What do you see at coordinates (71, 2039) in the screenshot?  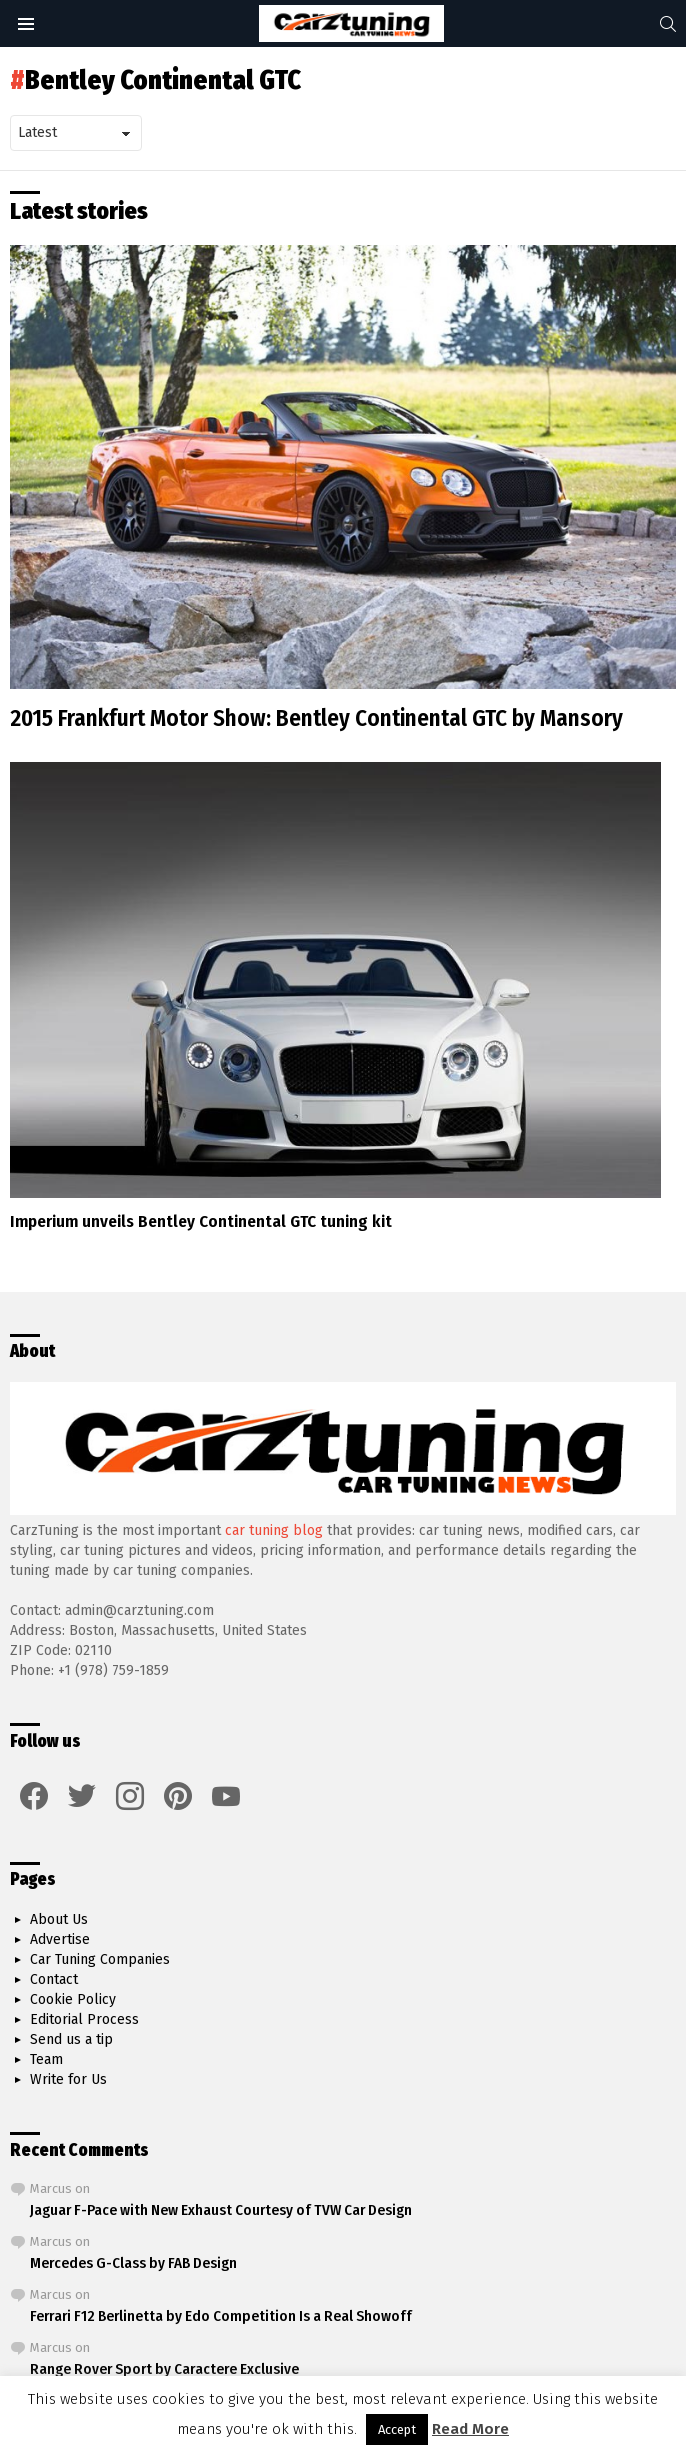 I see `Send us a tip` at bounding box center [71, 2039].